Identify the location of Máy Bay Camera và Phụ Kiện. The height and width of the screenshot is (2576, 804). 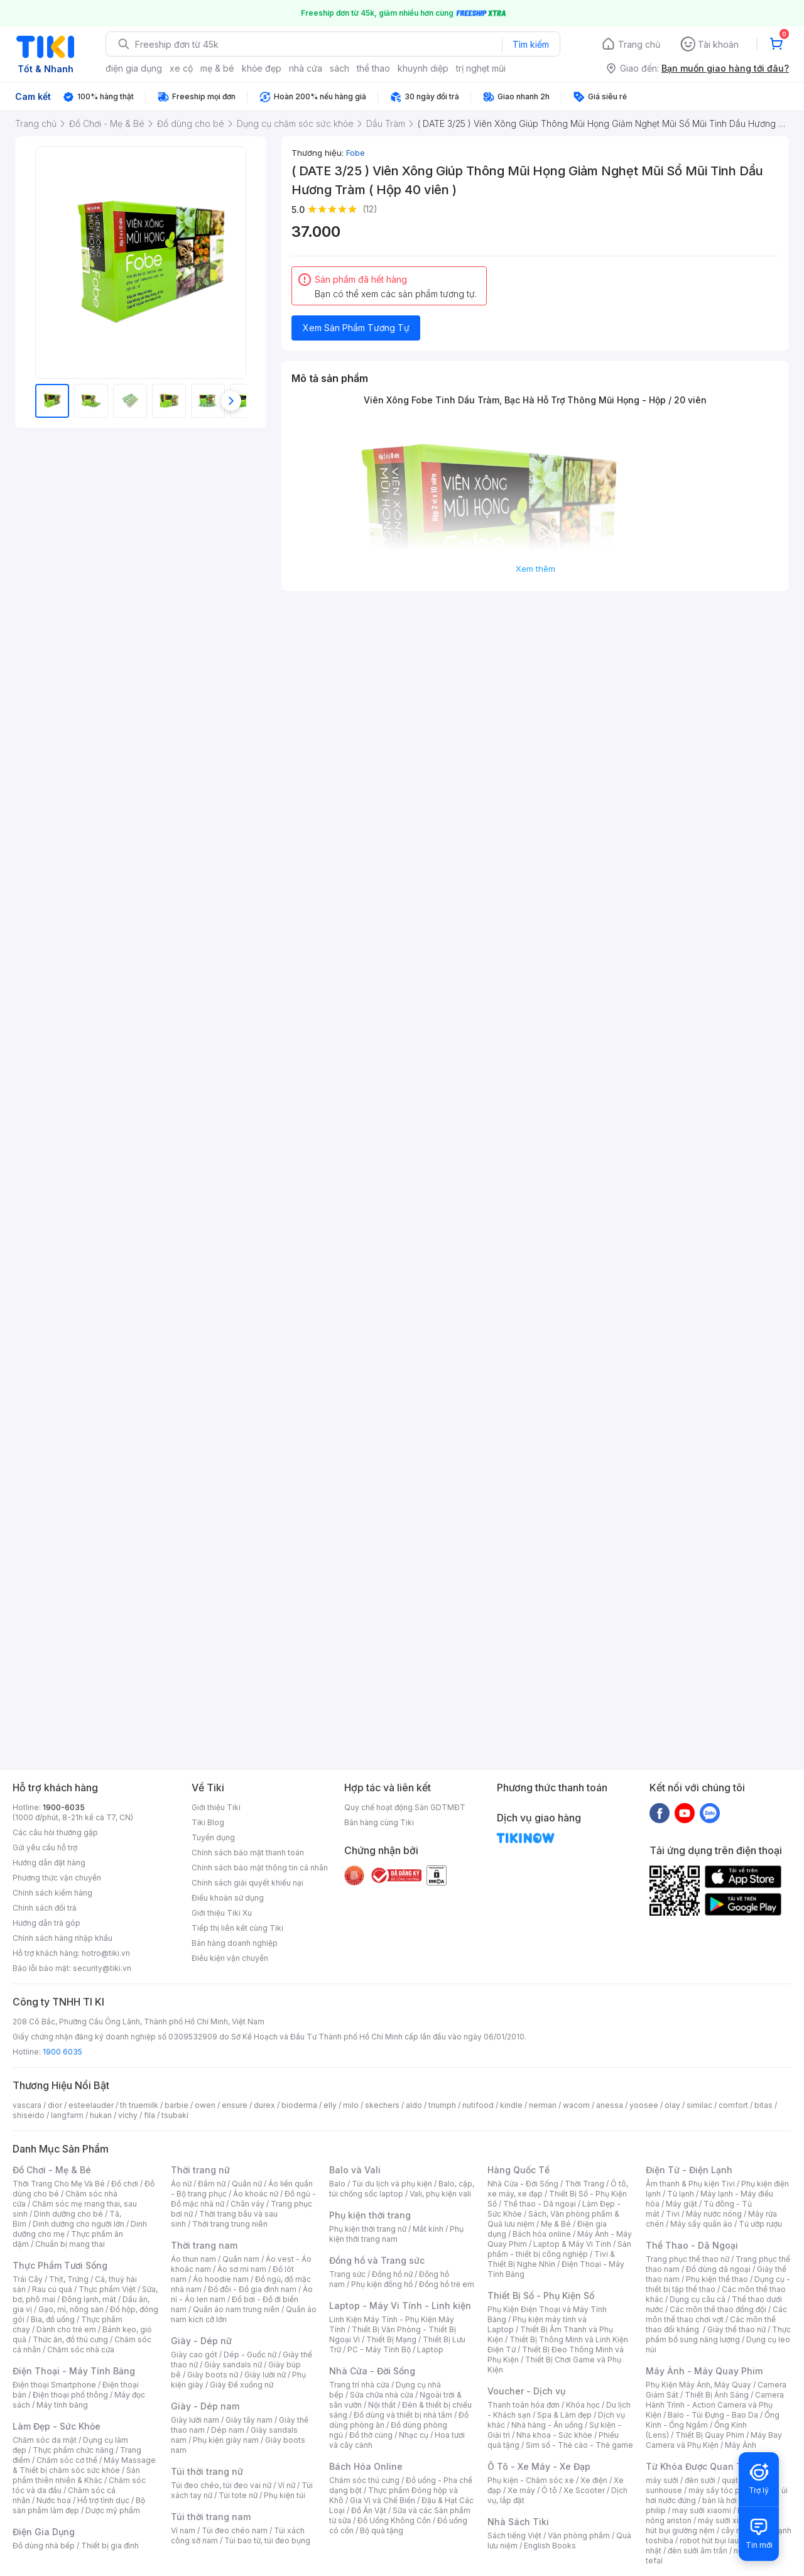
(714, 2440).